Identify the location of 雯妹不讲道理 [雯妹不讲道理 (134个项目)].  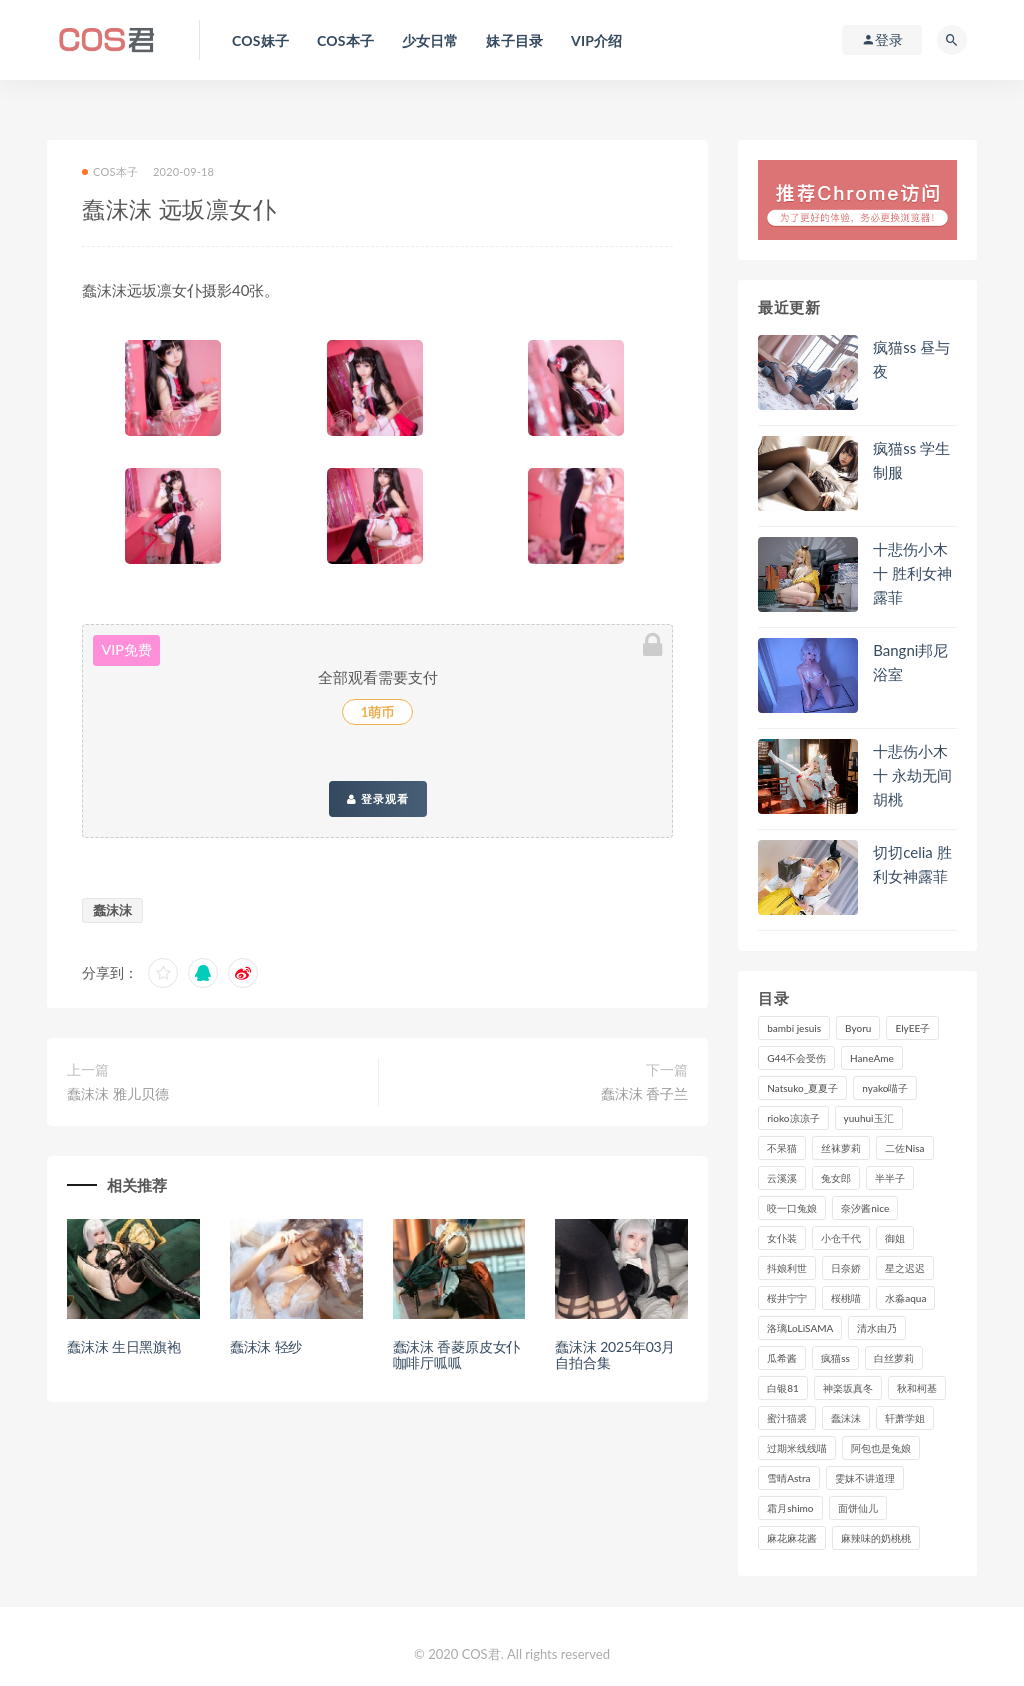
(865, 1478).